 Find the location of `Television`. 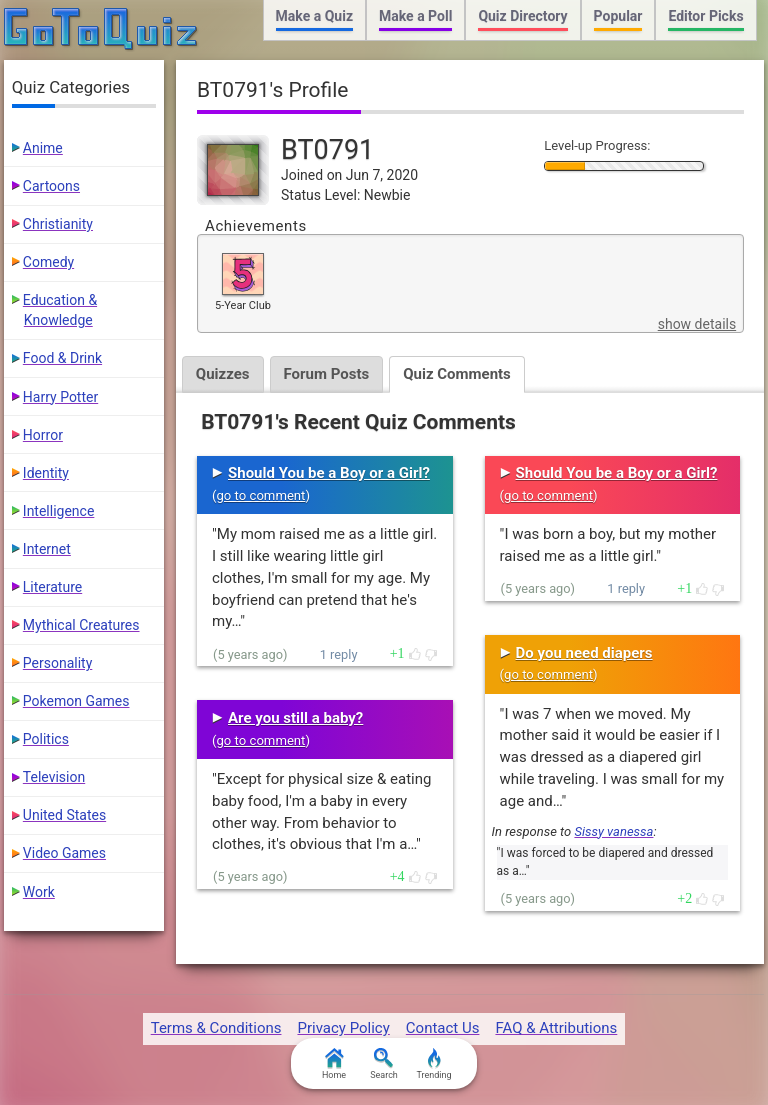

Television is located at coordinates (54, 777).